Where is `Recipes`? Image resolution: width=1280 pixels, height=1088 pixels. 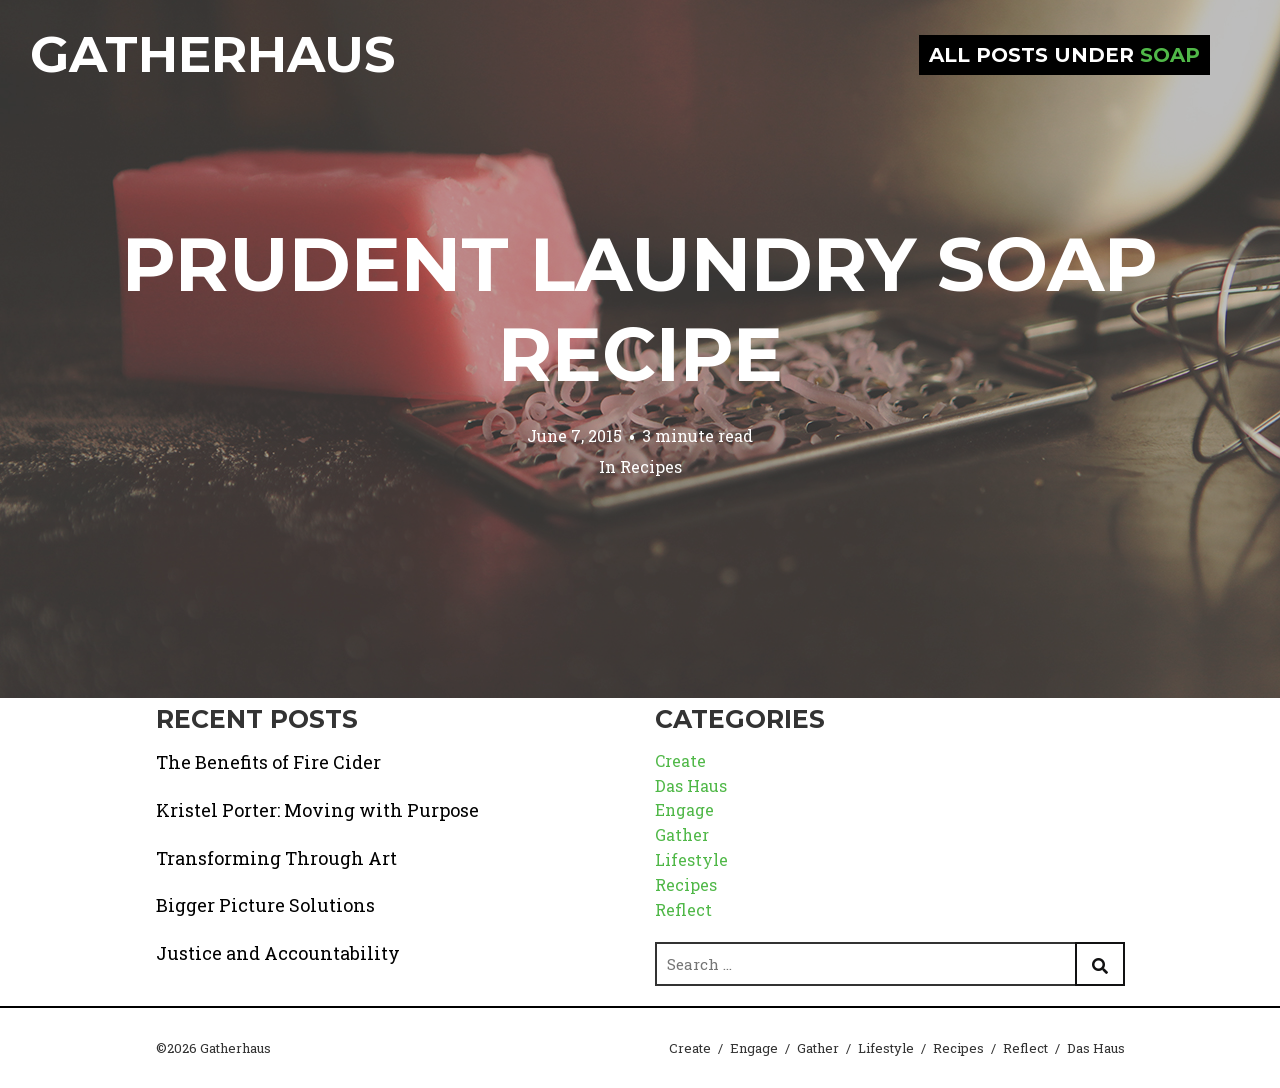 Recipes is located at coordinates (651, 466).